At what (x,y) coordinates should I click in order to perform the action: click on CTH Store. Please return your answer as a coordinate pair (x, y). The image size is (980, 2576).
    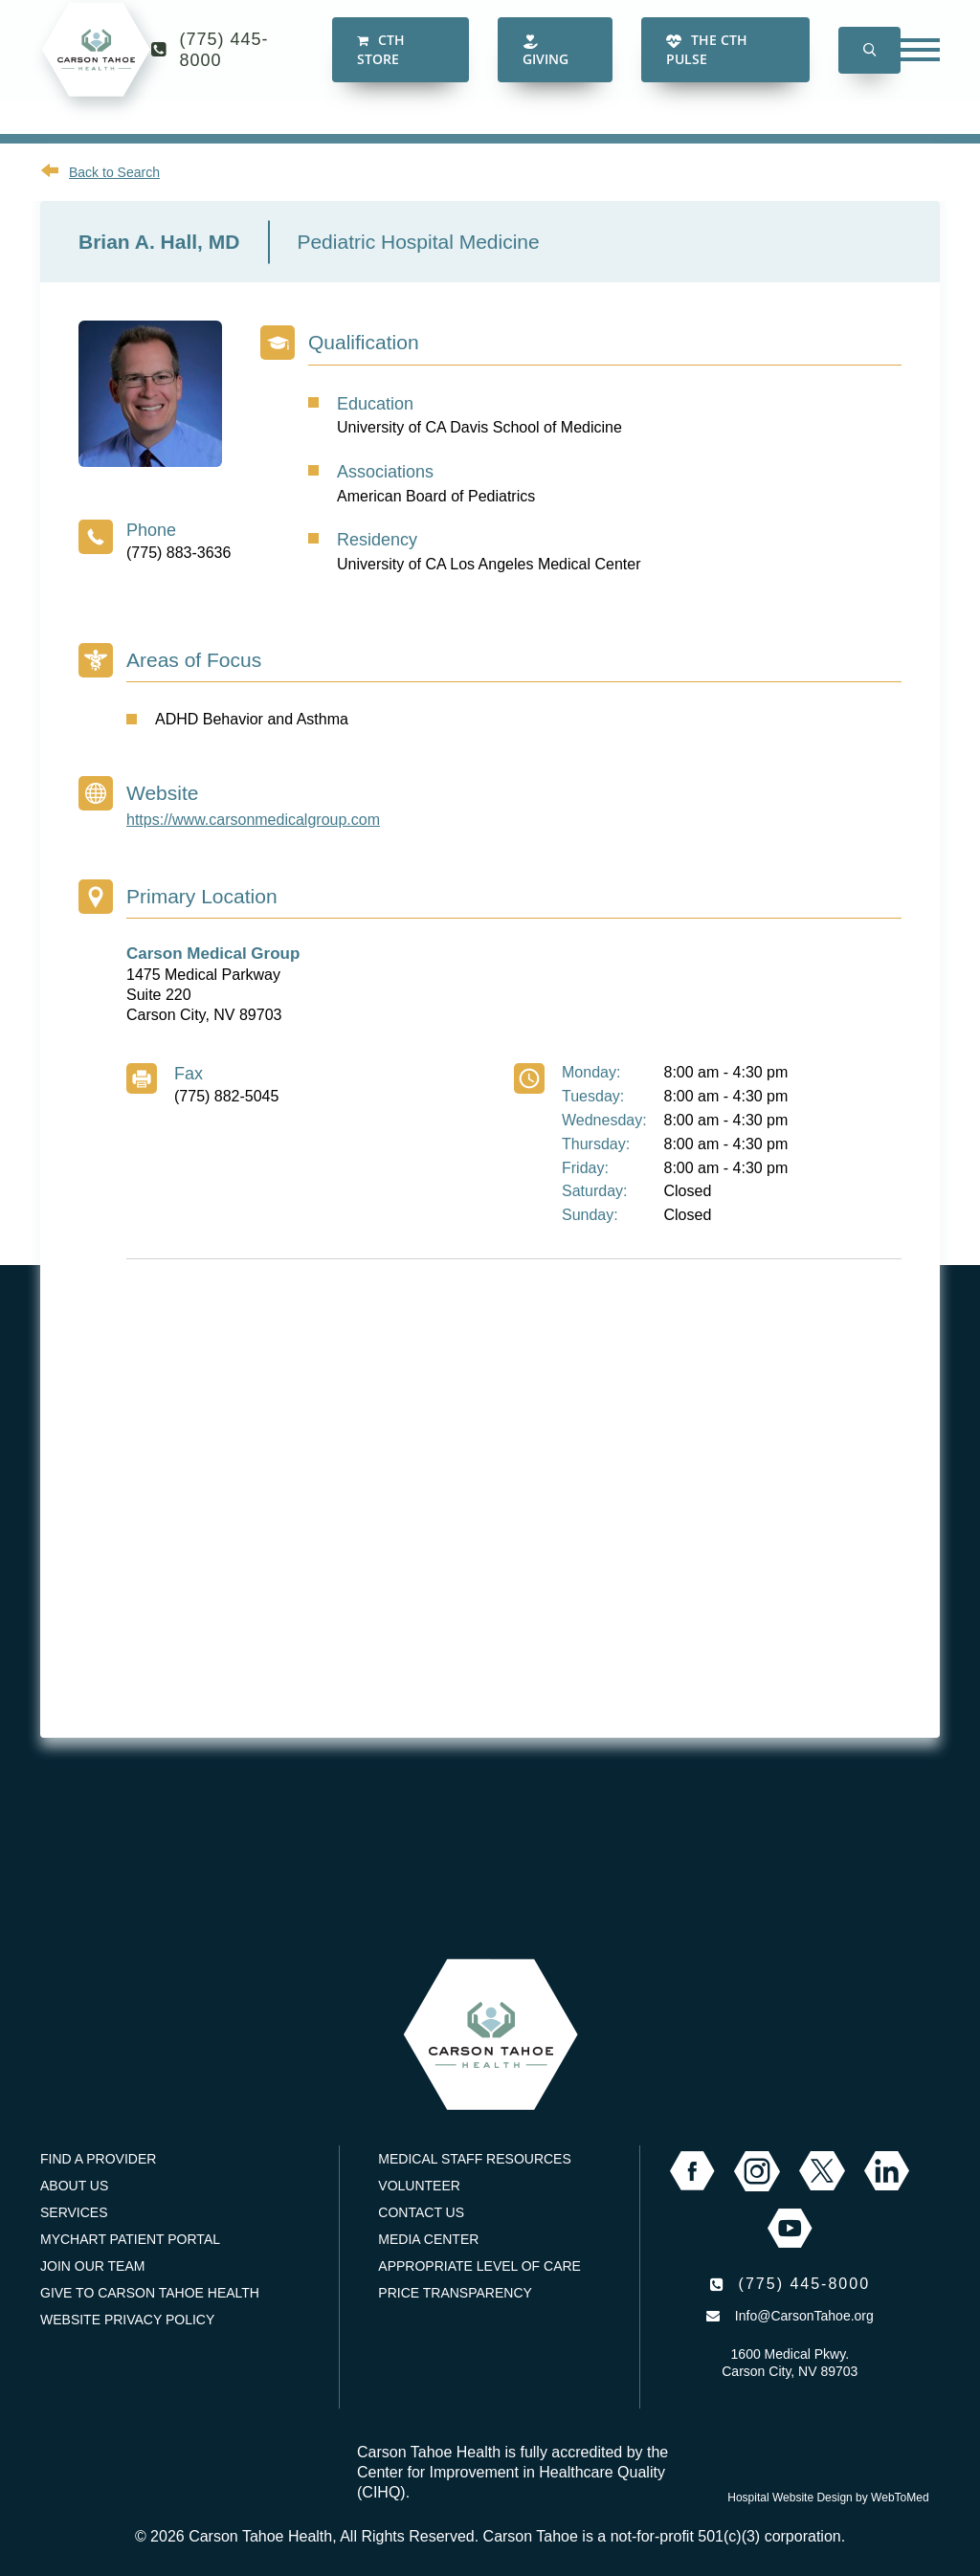
    Looking at the image, I should click on (381, 66).